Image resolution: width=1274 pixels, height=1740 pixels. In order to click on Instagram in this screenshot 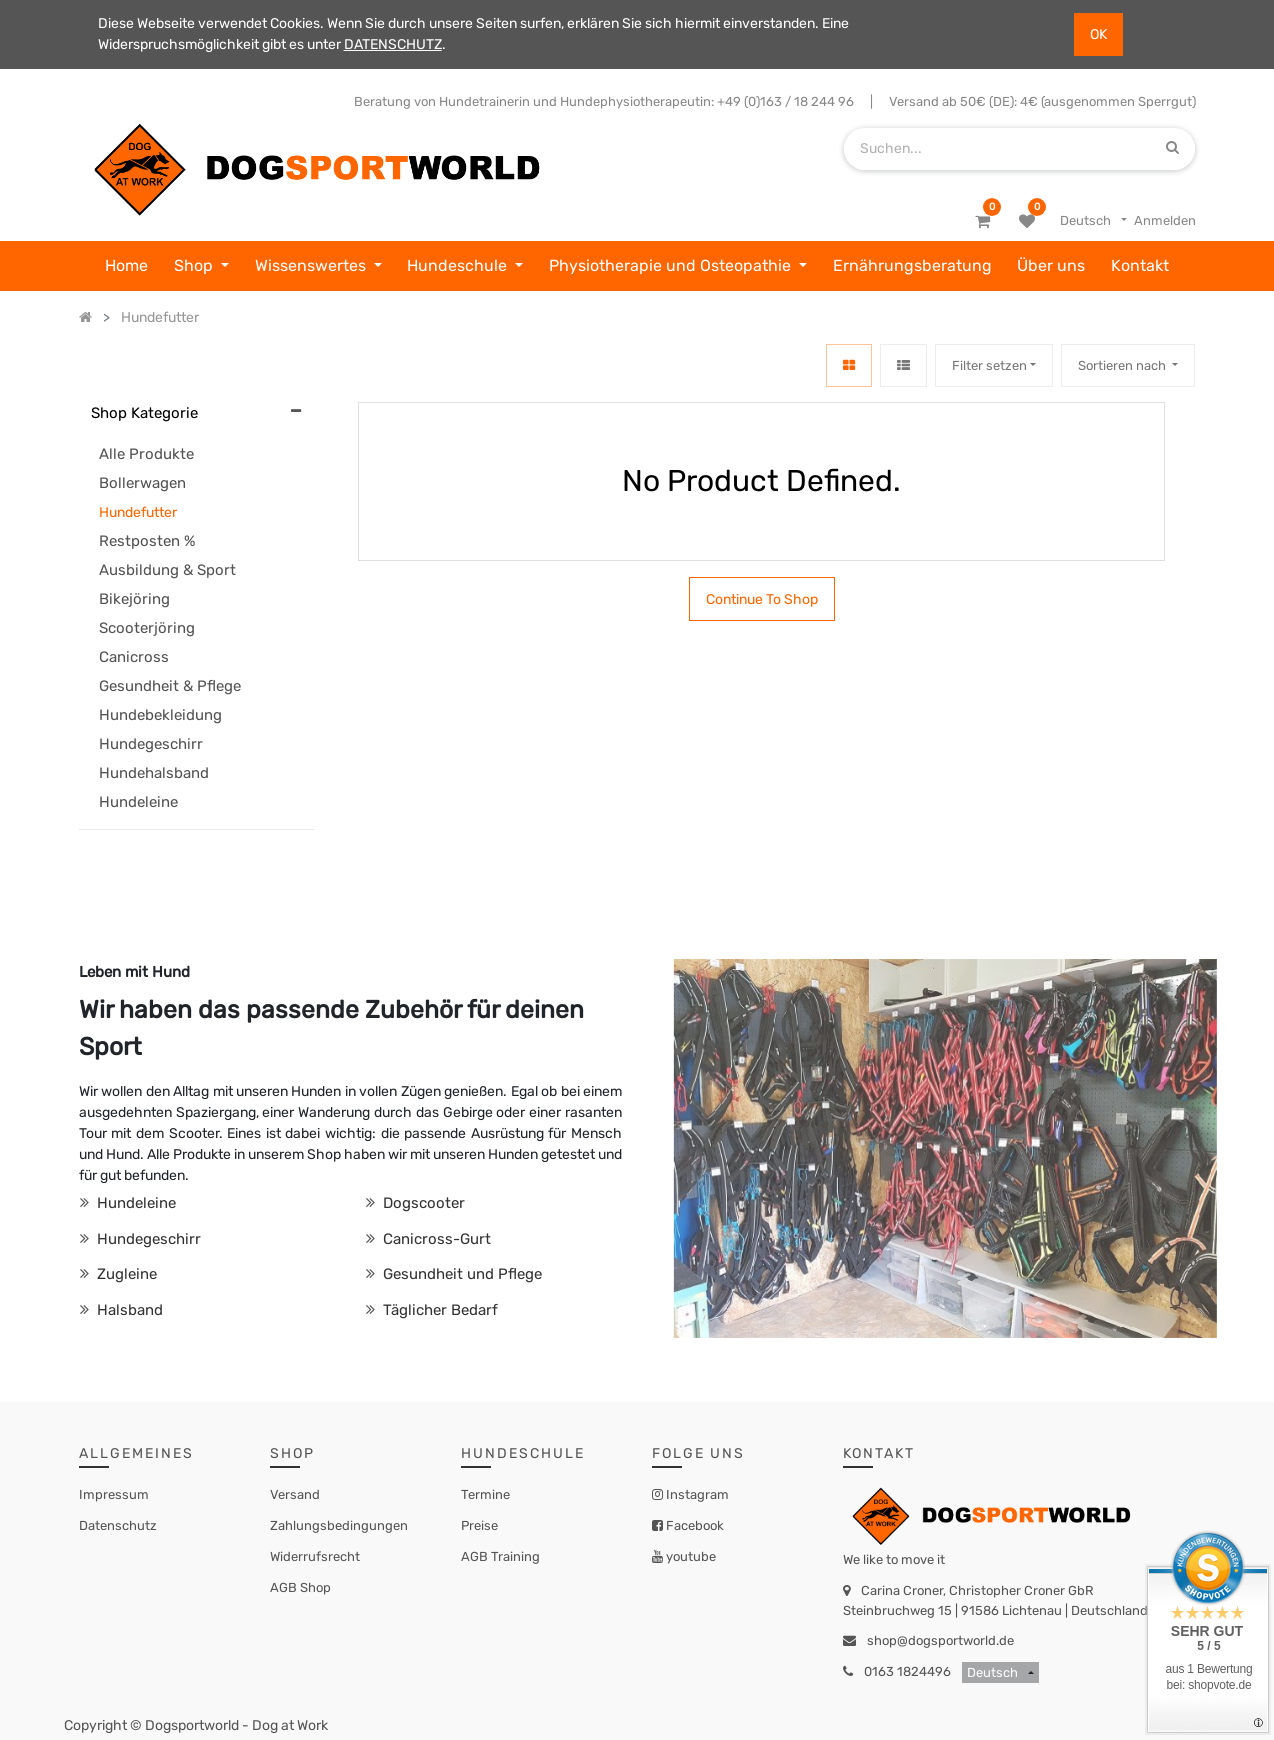, I will do `click(696, 1494)`.